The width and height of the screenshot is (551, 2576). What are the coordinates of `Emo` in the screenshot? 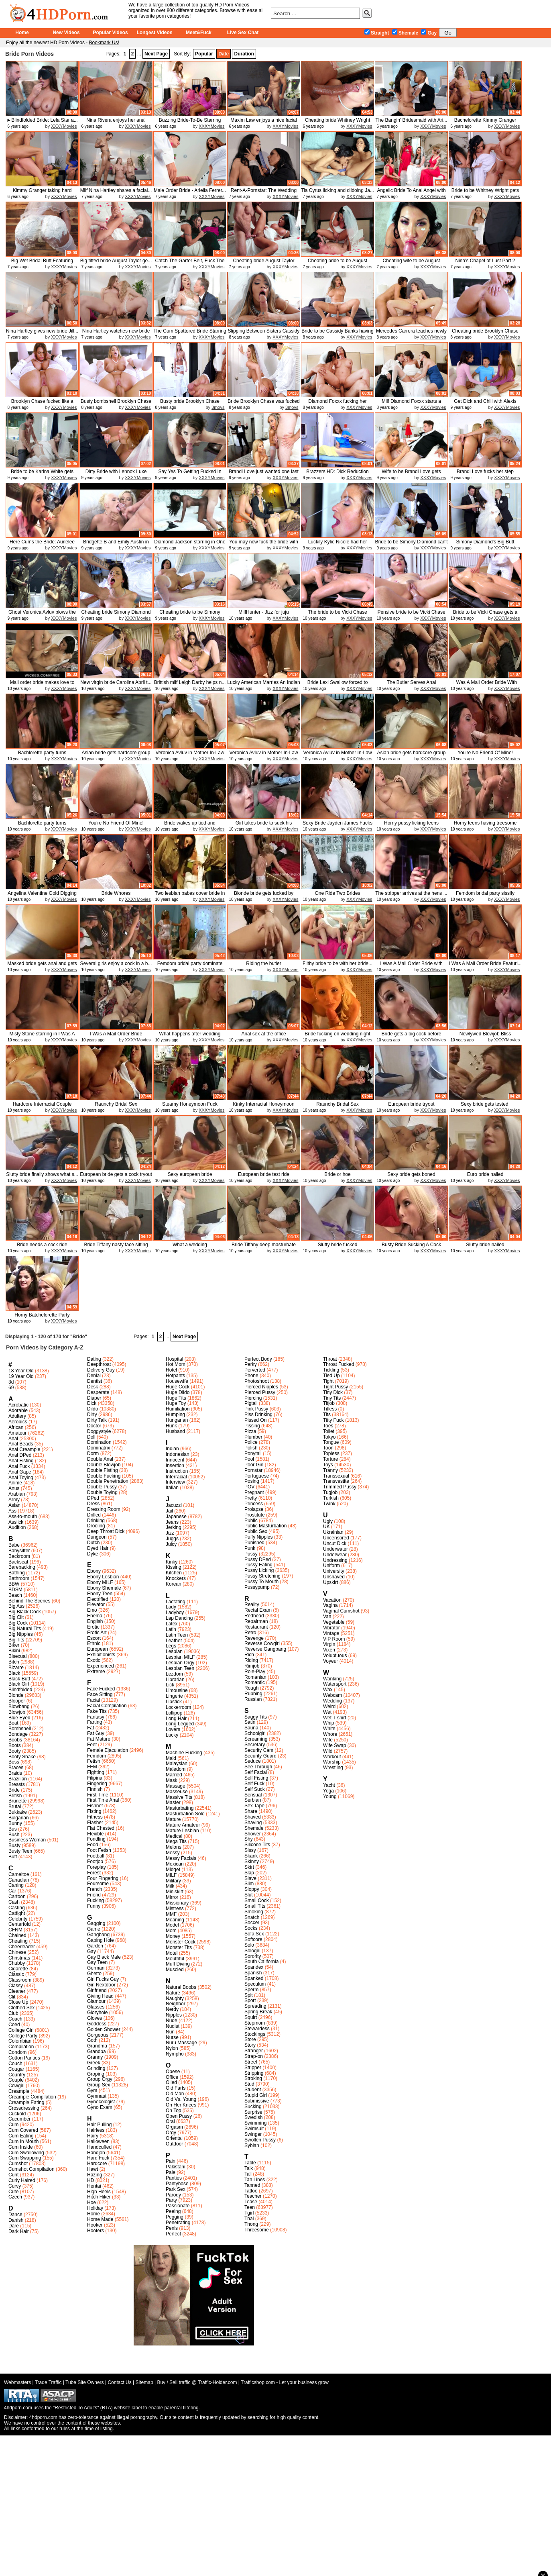 It's located at (92, 1610).